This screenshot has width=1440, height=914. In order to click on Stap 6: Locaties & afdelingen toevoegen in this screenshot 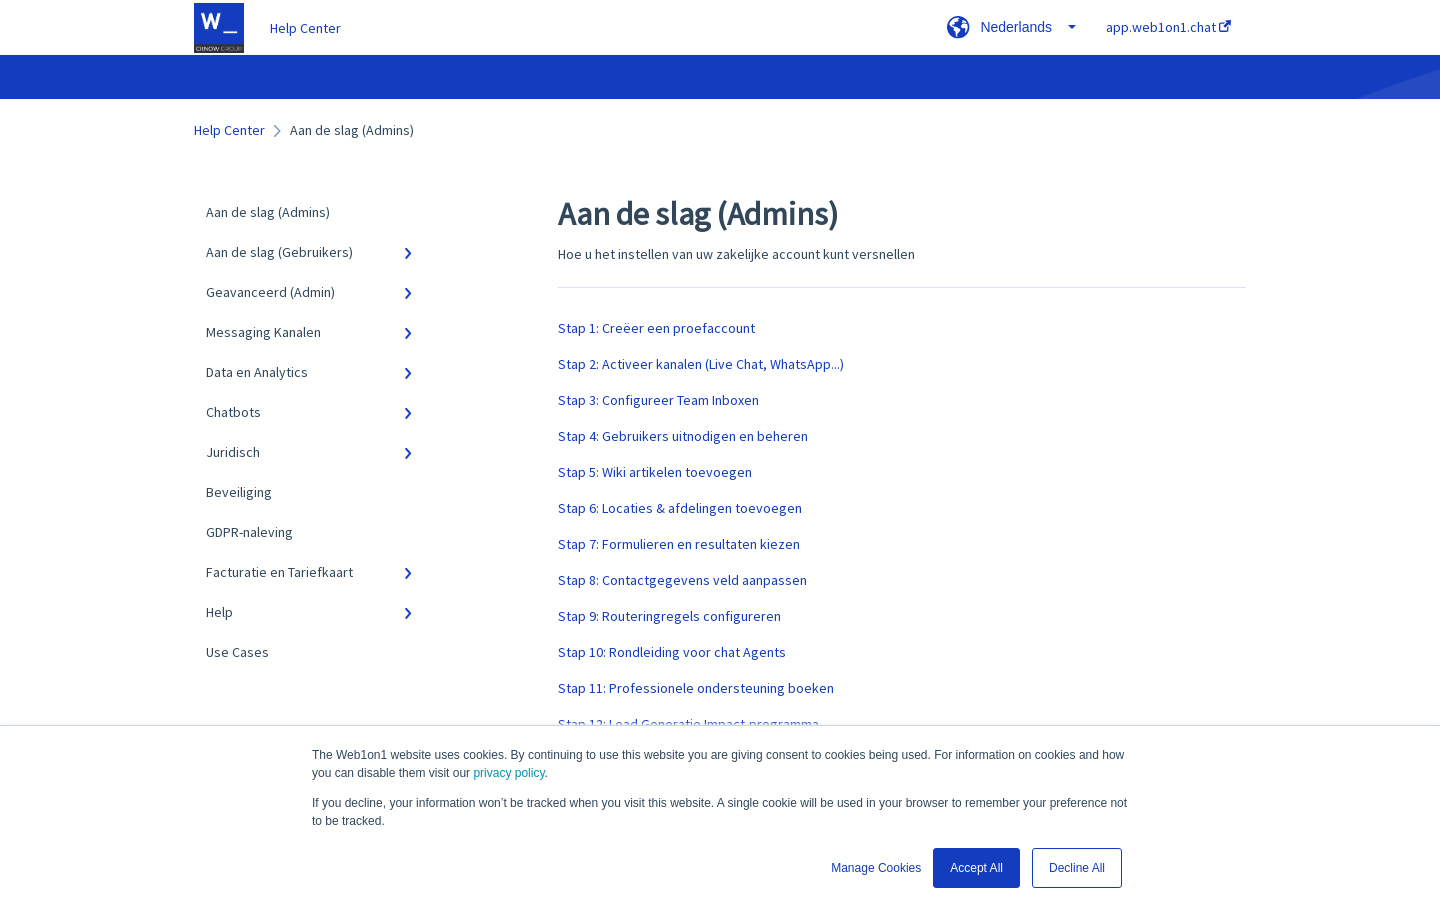, I will do `click(680, 508)`.